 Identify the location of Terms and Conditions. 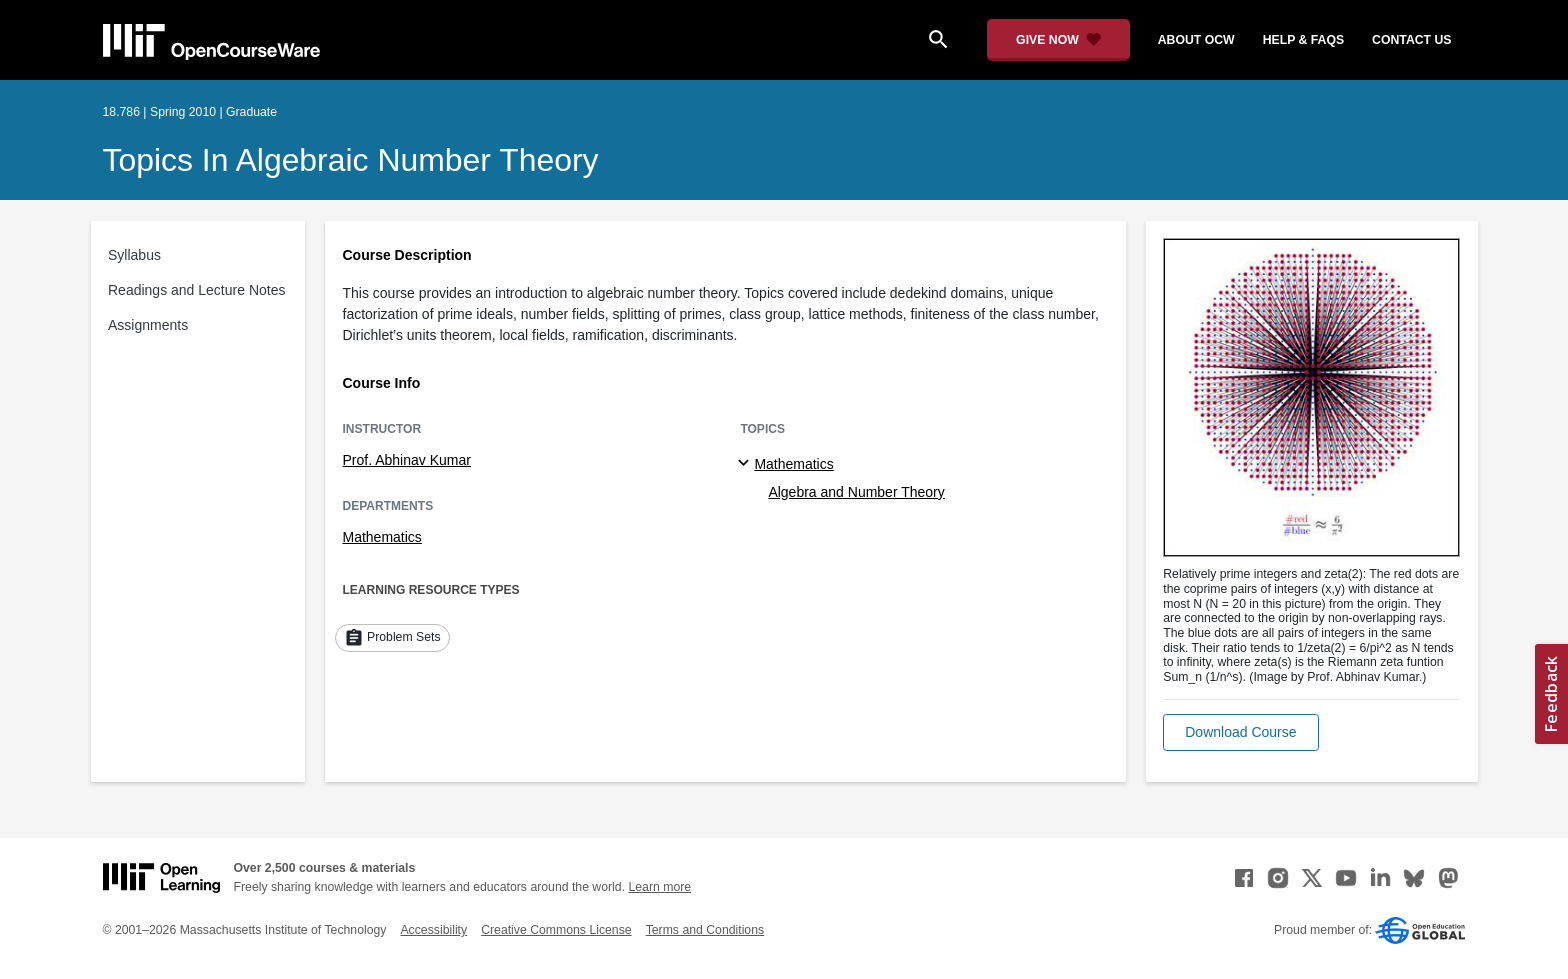
(705, 930).